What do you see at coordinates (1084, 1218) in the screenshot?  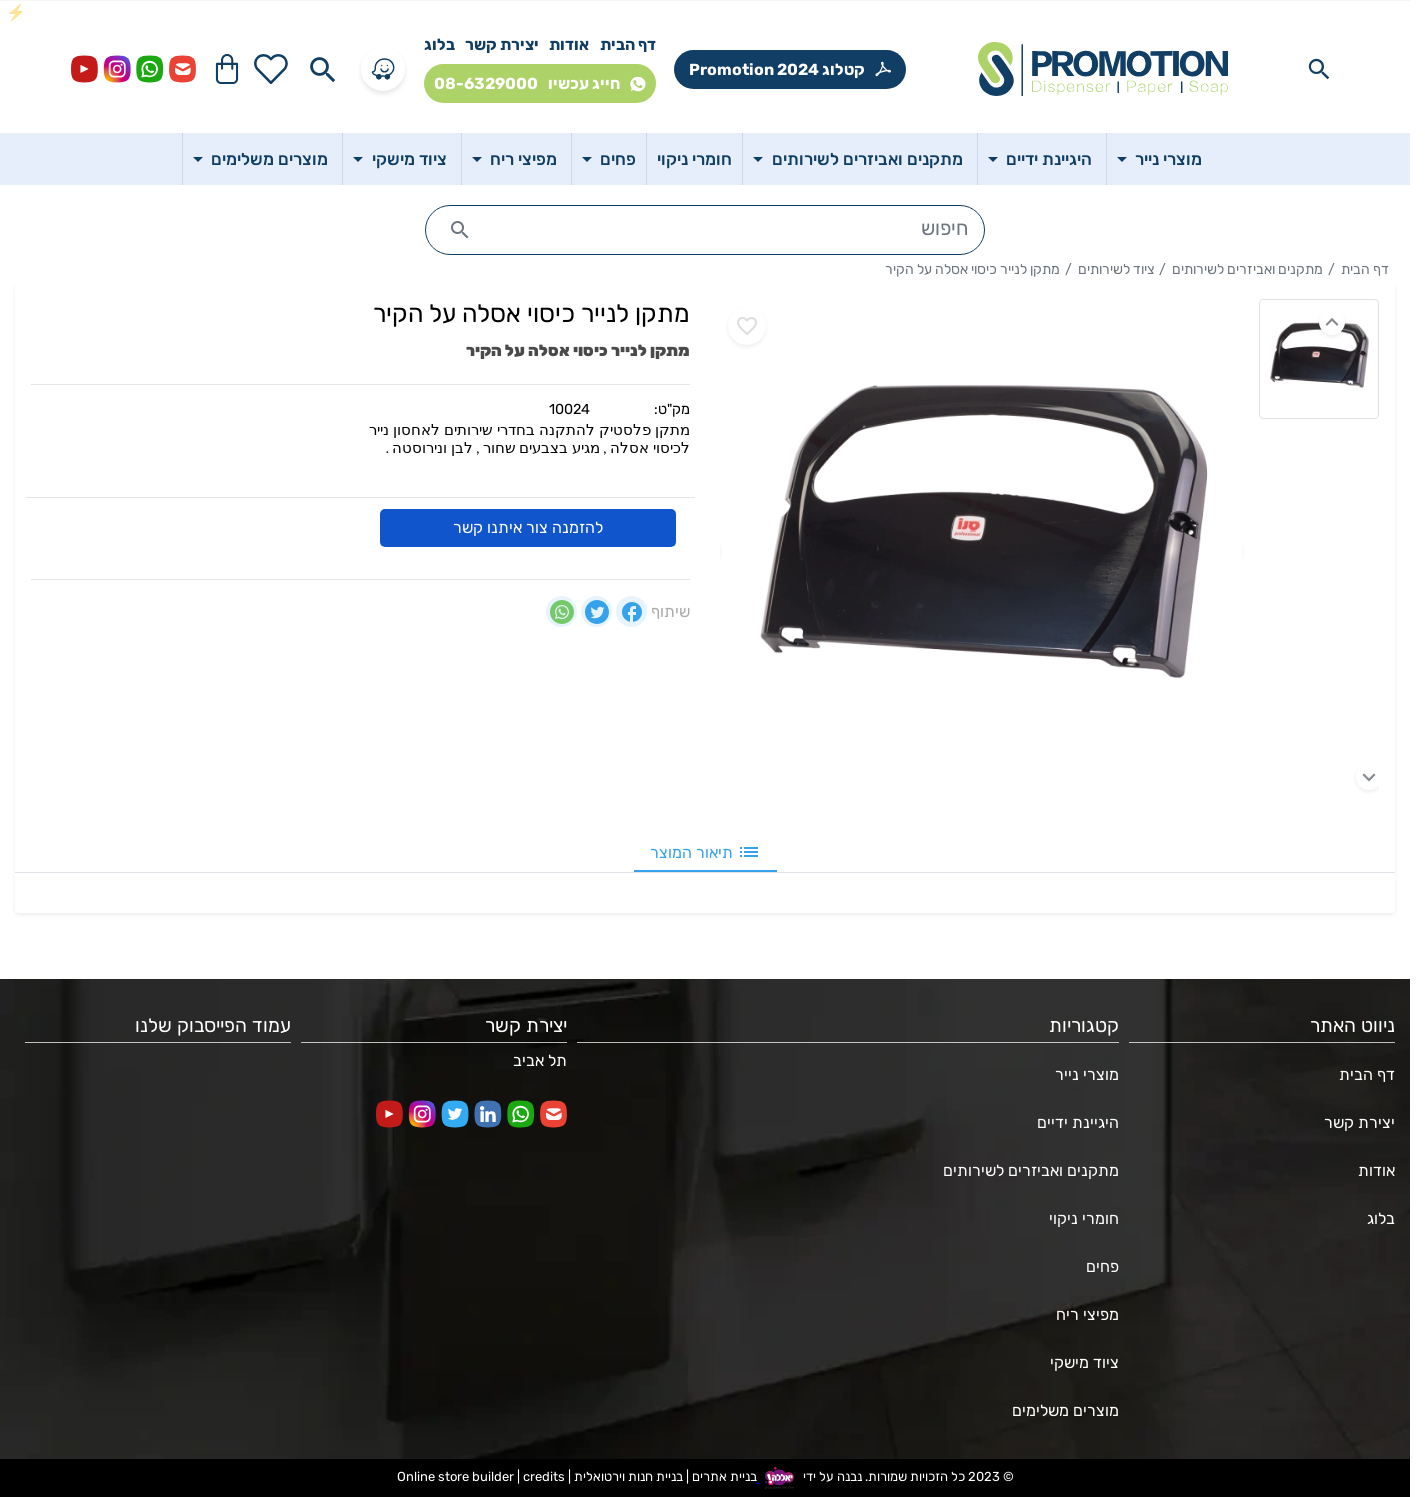 I see `חומרי ניקוי` at bounding box center [1084, 1218].